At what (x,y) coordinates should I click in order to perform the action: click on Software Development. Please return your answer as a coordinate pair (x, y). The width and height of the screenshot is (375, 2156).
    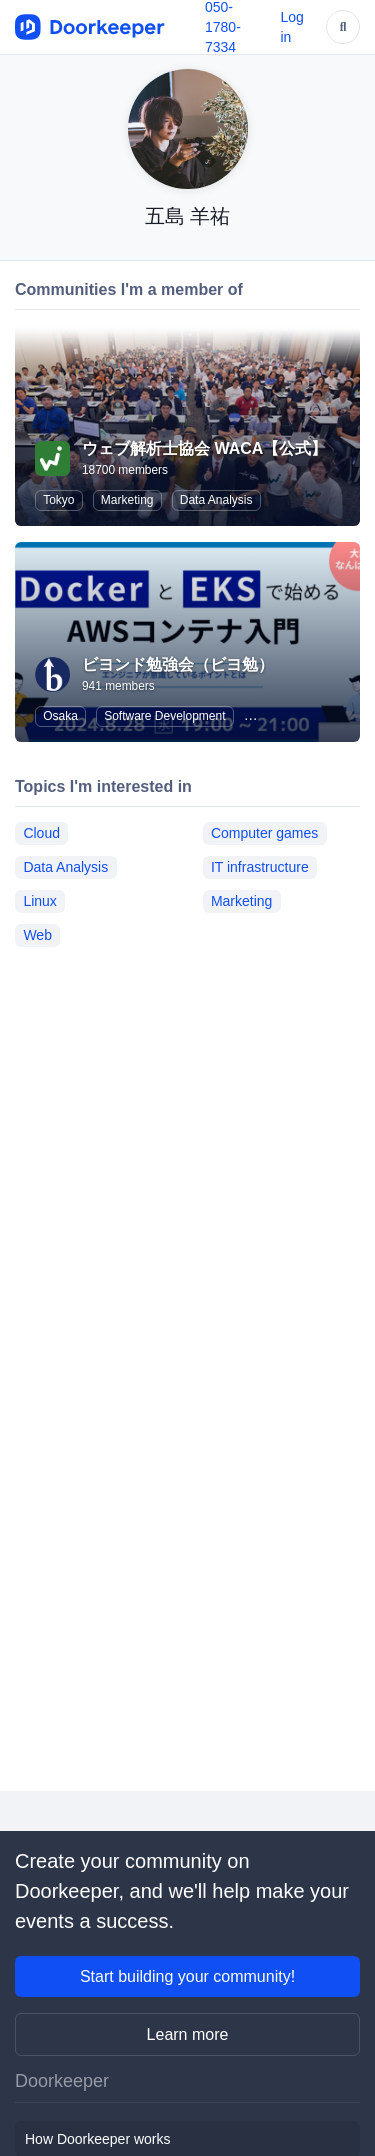
    Looking at the image, I should click on (164, 716).